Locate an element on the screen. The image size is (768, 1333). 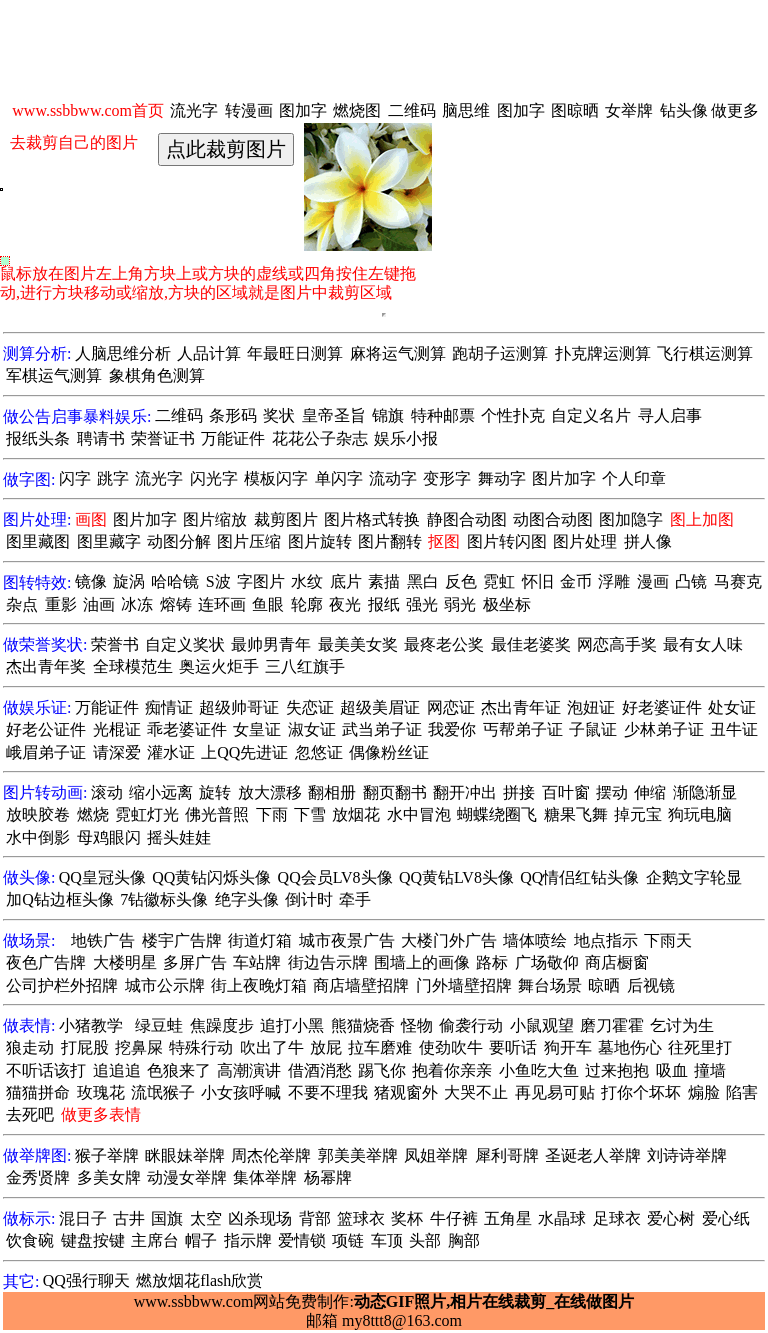
凸镜 is located at coordinates (691, 581).